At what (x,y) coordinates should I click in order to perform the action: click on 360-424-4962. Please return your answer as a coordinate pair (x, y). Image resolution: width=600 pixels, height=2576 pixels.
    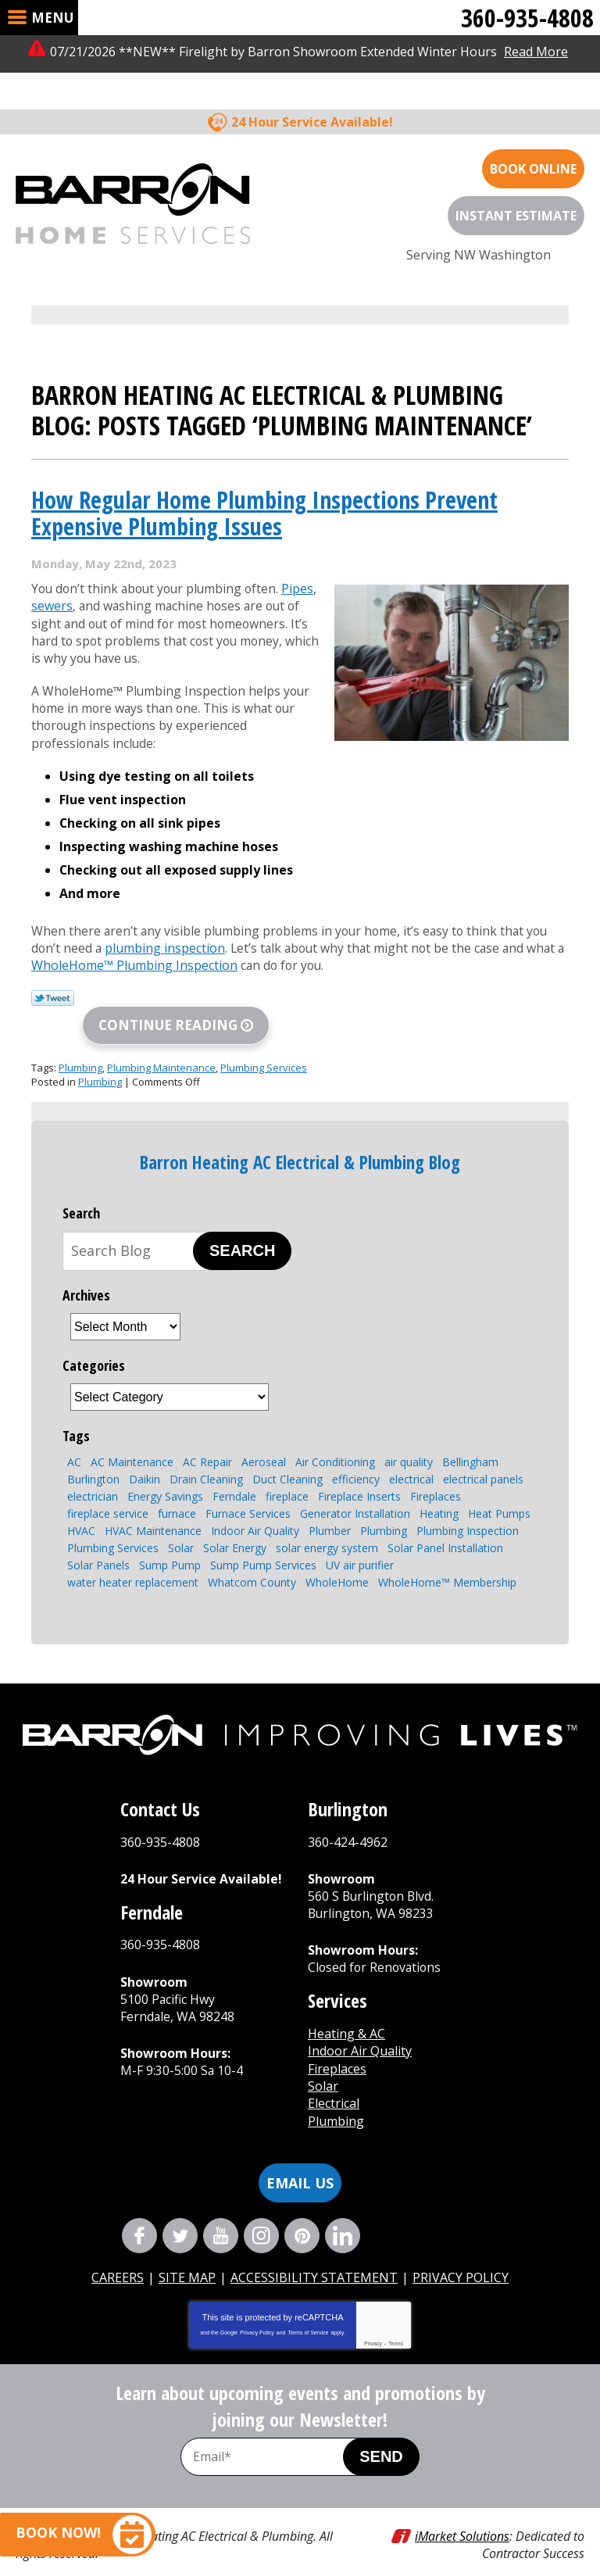
    Looking at the image, I should click on (348, 1814).